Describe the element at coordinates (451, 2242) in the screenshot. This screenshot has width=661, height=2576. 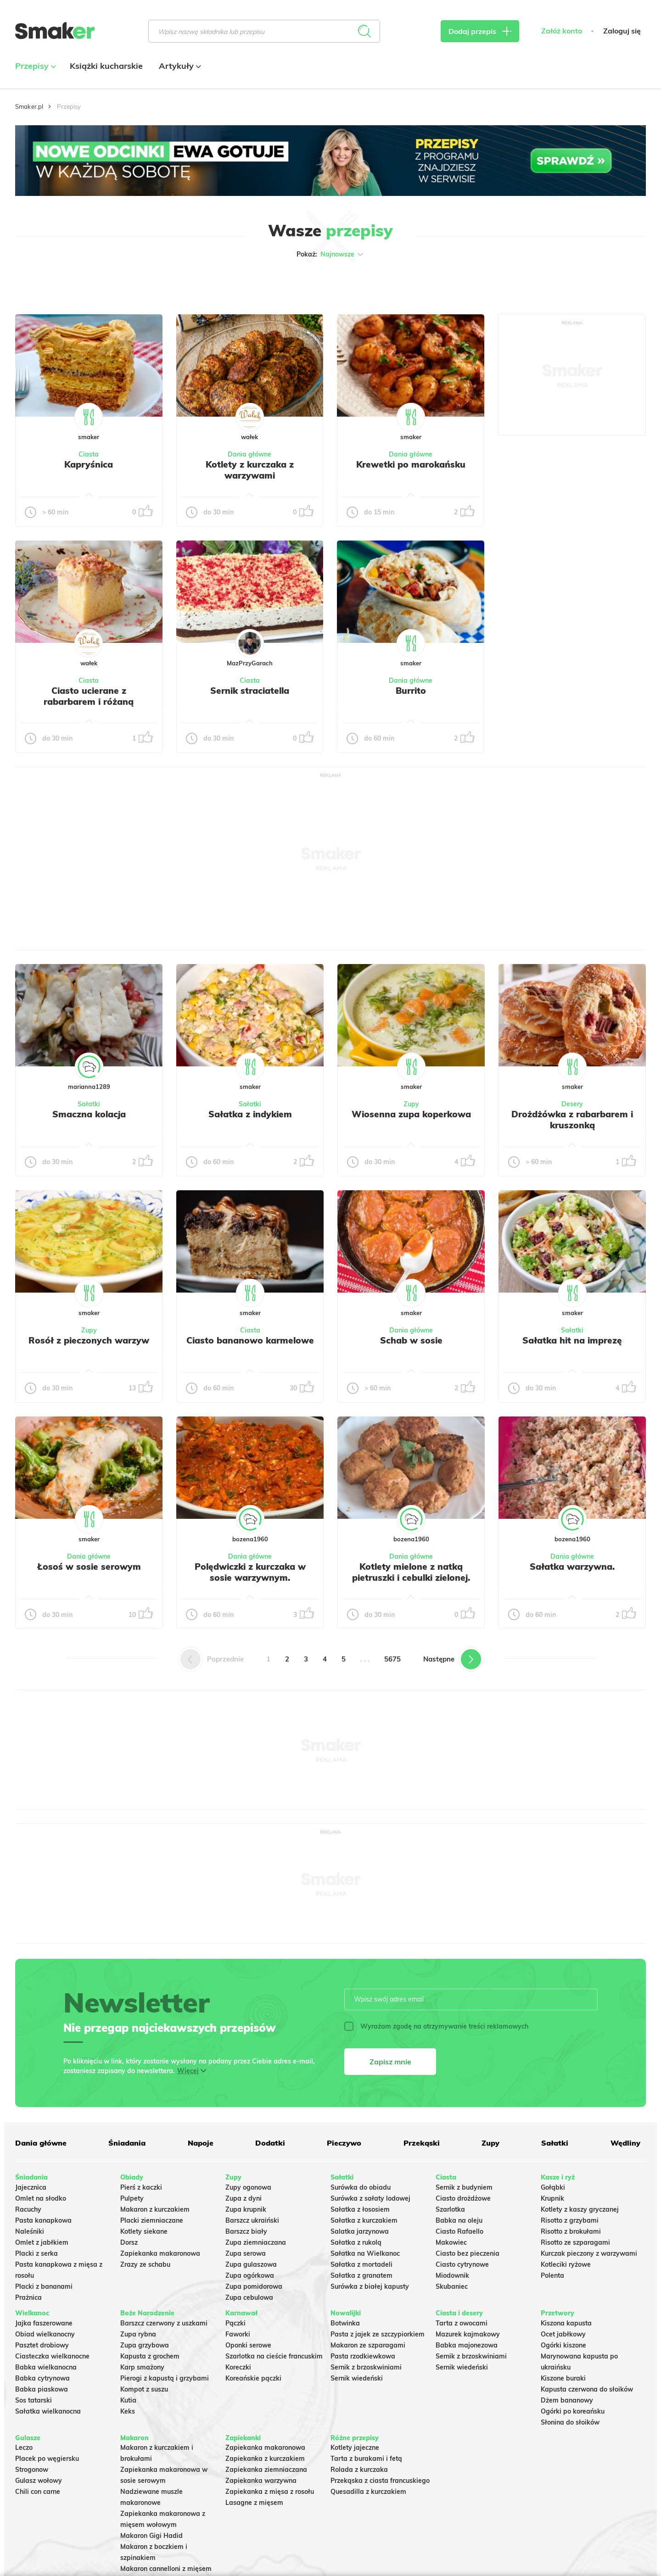
I see `Makowiec` at that location.